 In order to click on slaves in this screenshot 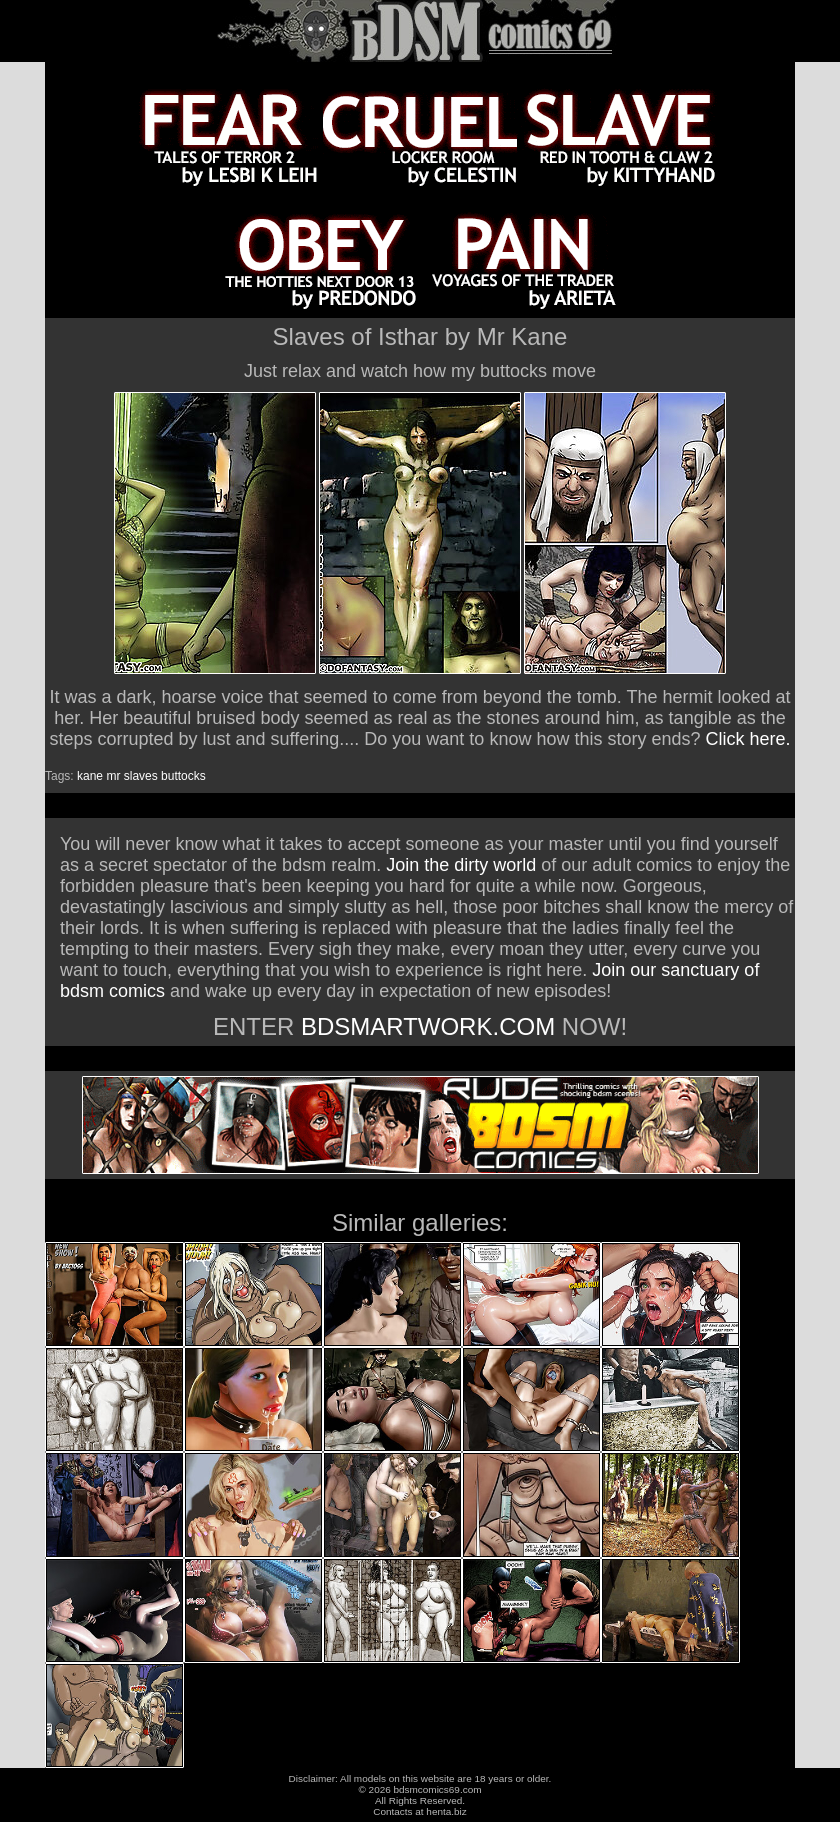, I will do `click(141, 776)`.